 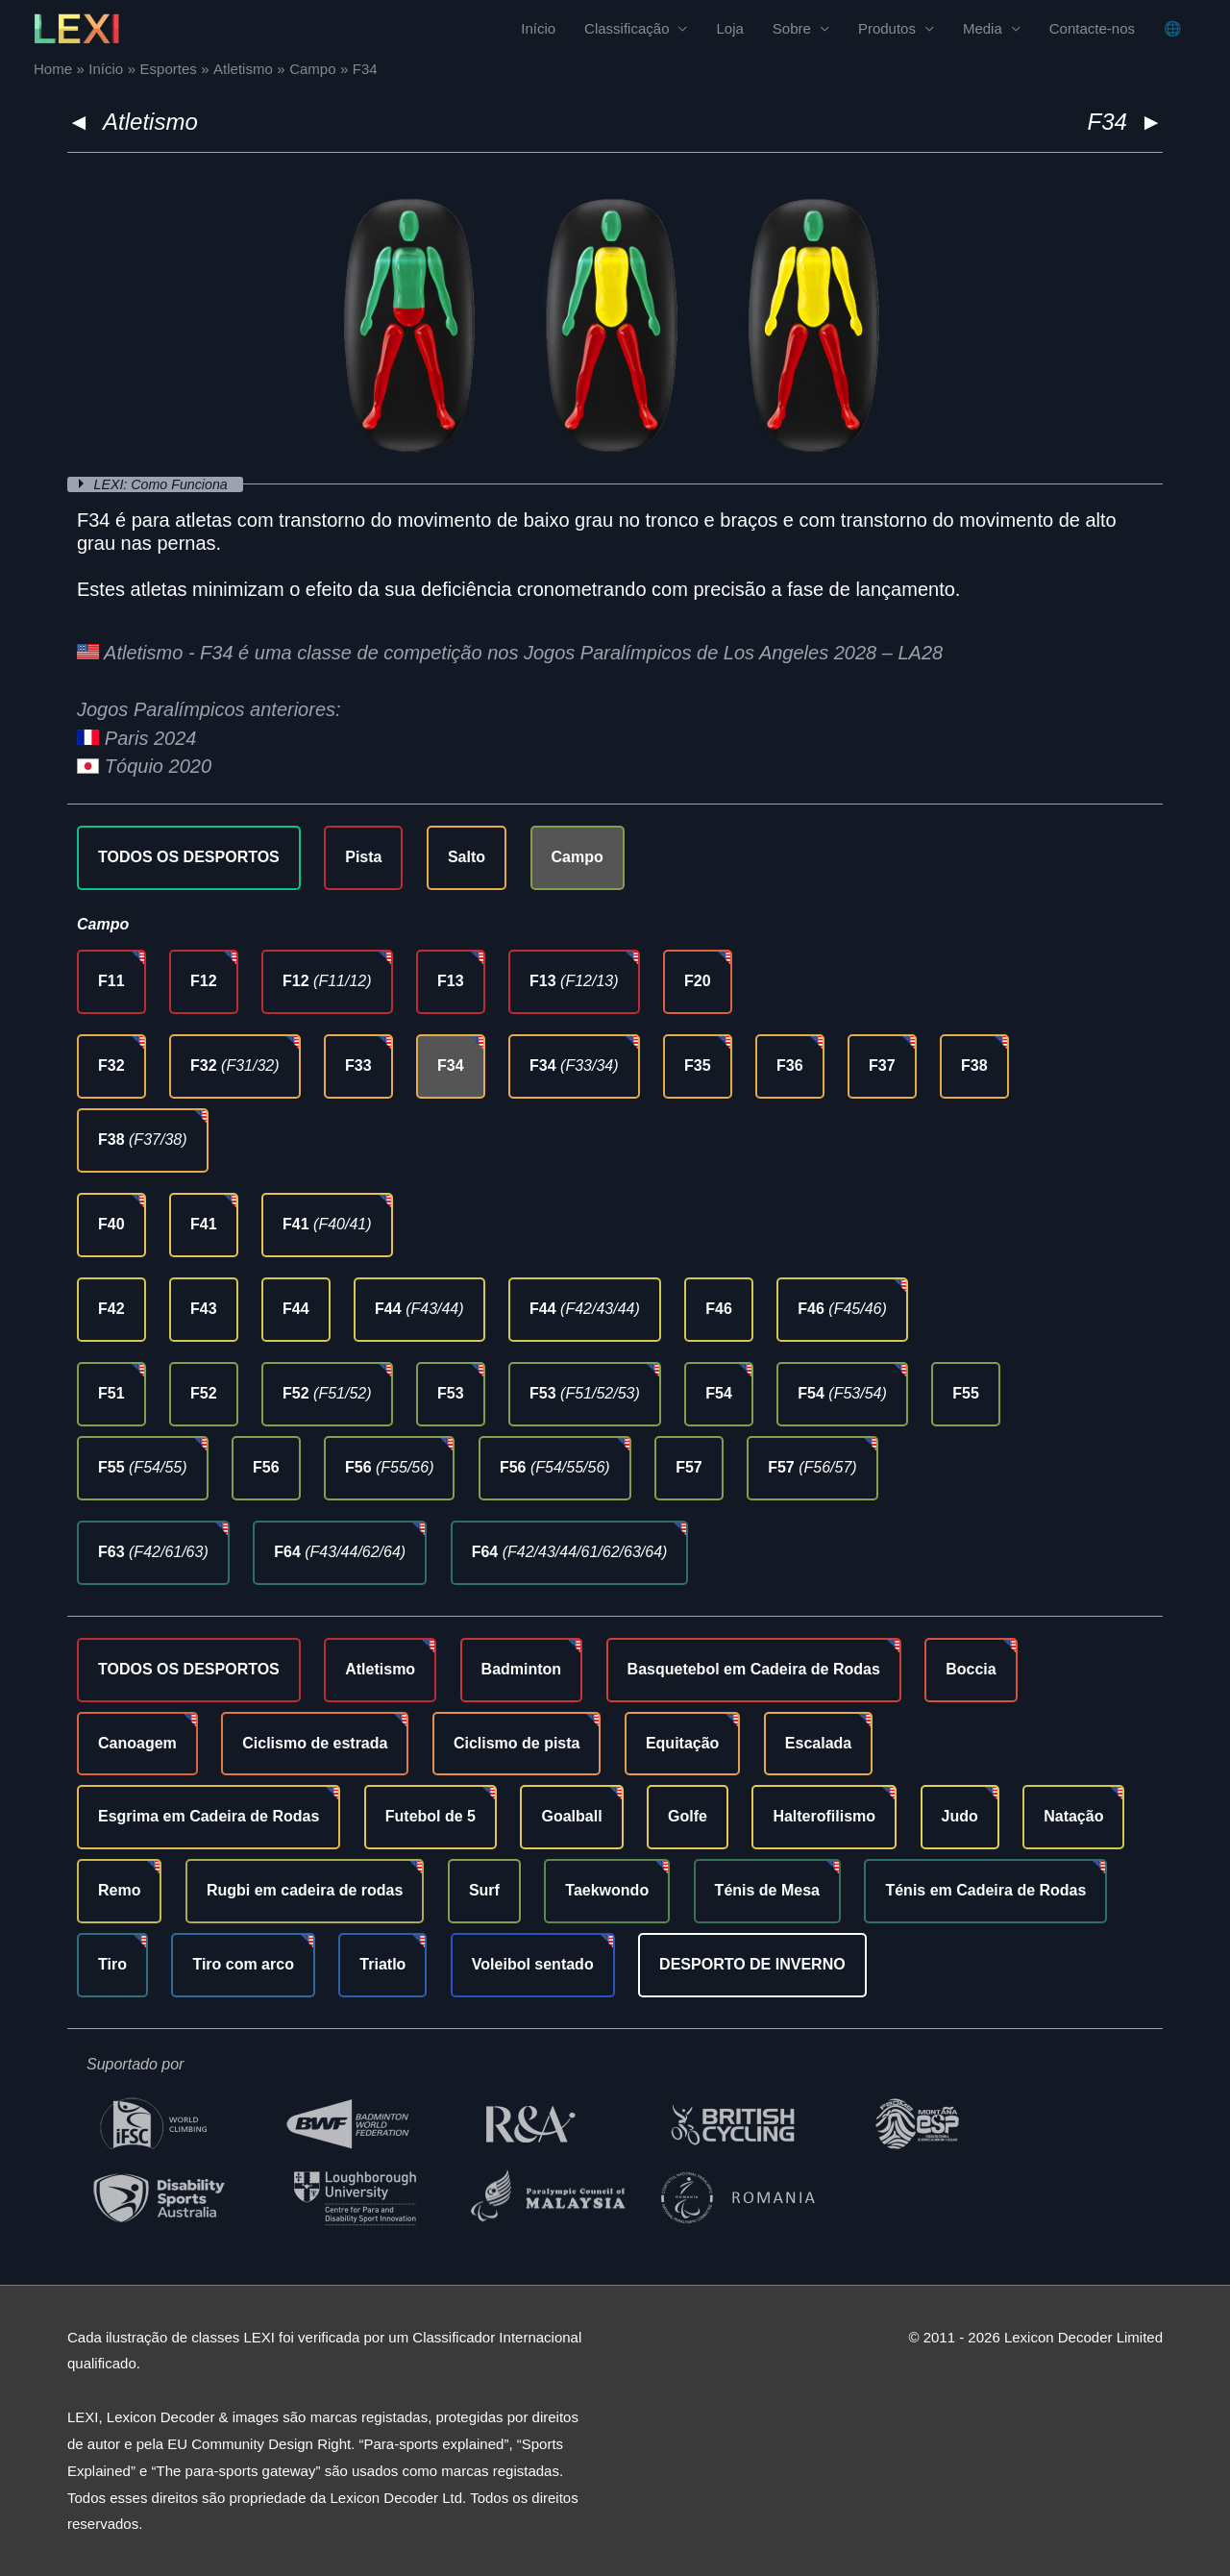 What do you see at coordinates (111, 1065) in the screenshot?
I see `F32` at bounding box center [111, 1065].